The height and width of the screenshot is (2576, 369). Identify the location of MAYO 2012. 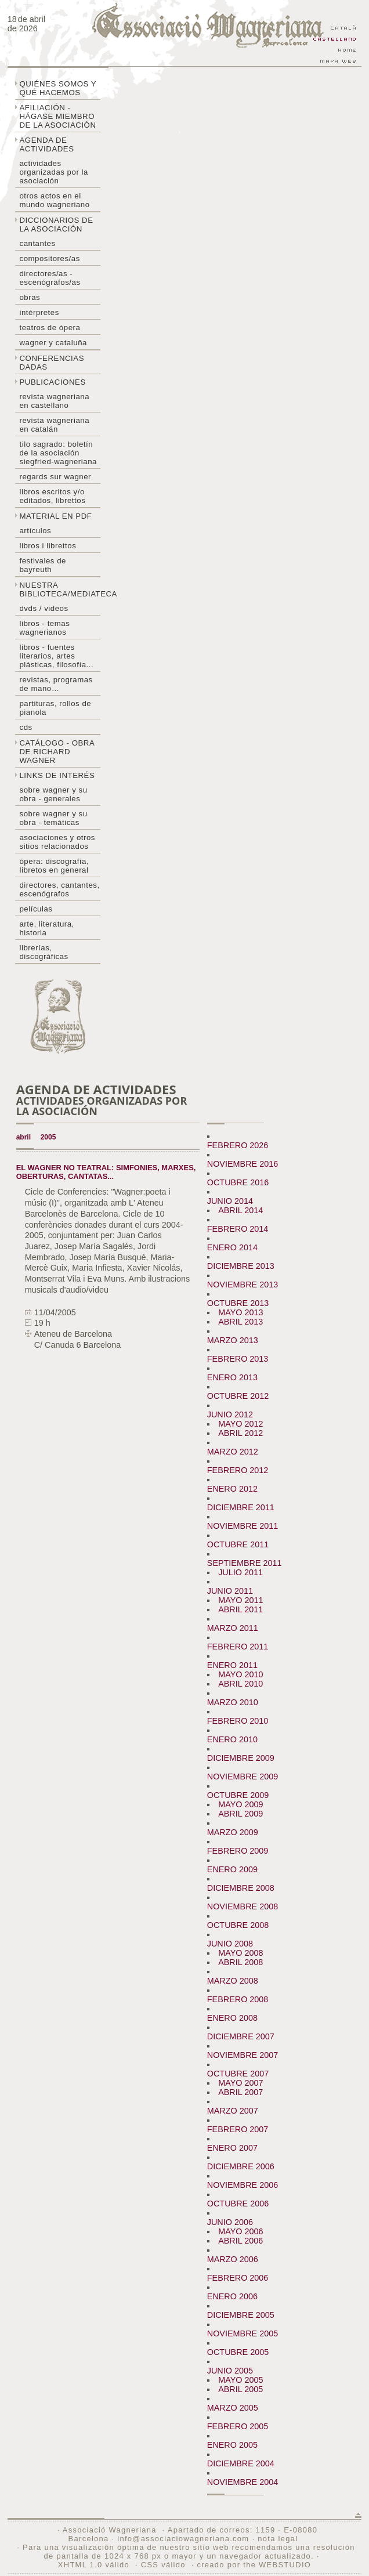
(240, 1423).